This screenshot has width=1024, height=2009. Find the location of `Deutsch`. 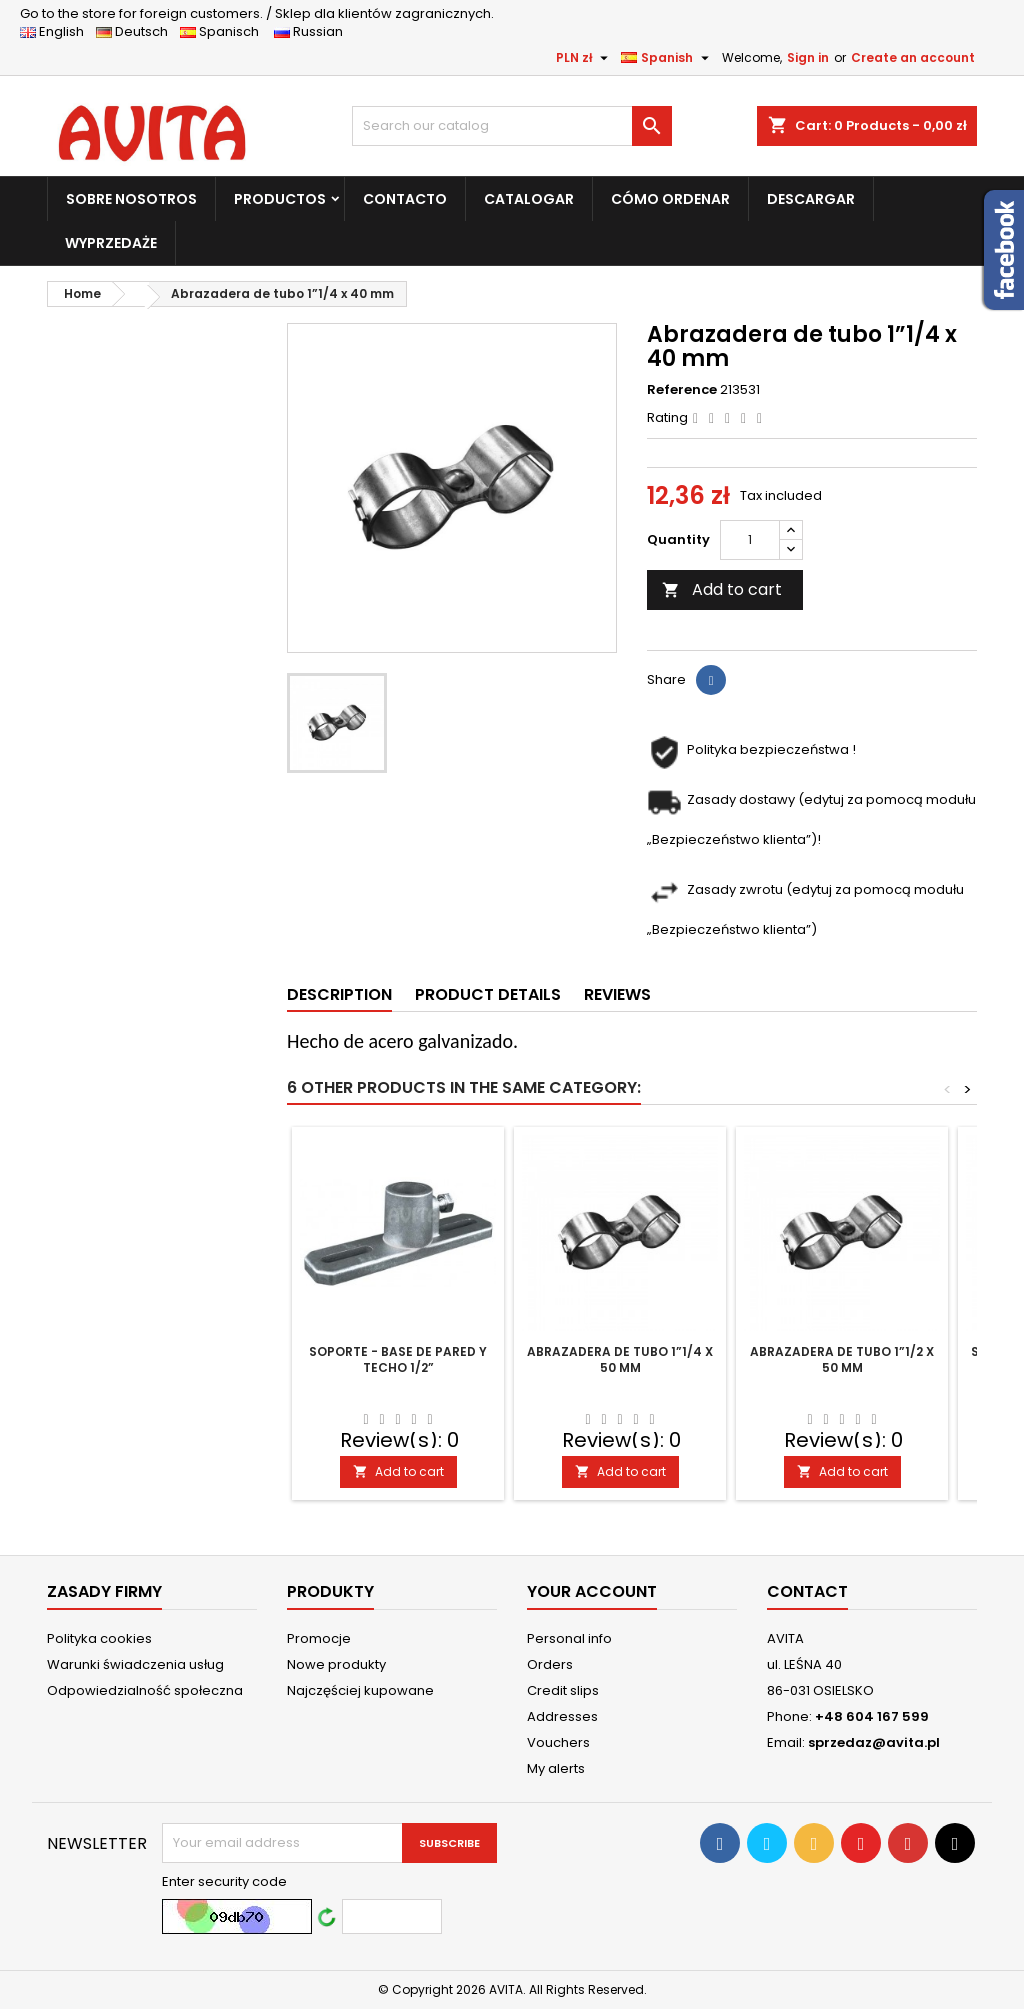

Deutsch is located at coordinates (136, 31).